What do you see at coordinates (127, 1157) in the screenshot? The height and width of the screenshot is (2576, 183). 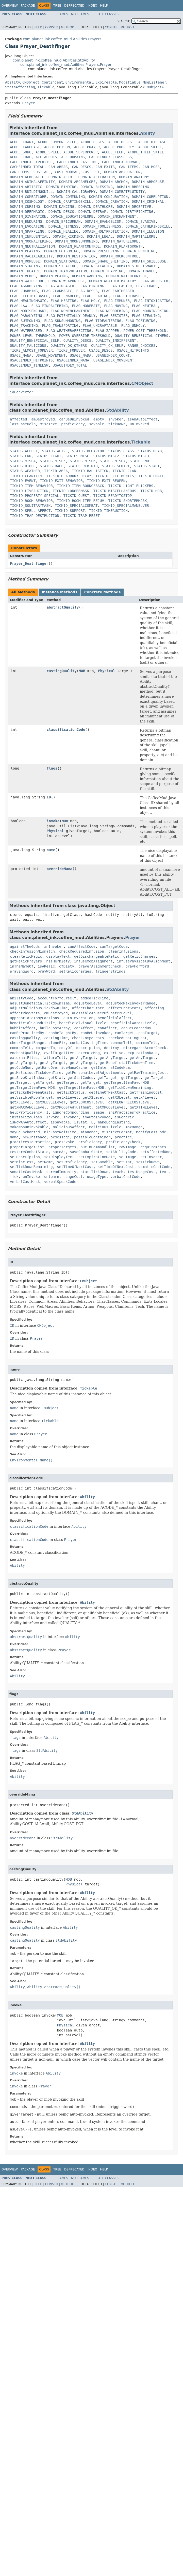 I see `setImage` at bounding box center [127, 1157].